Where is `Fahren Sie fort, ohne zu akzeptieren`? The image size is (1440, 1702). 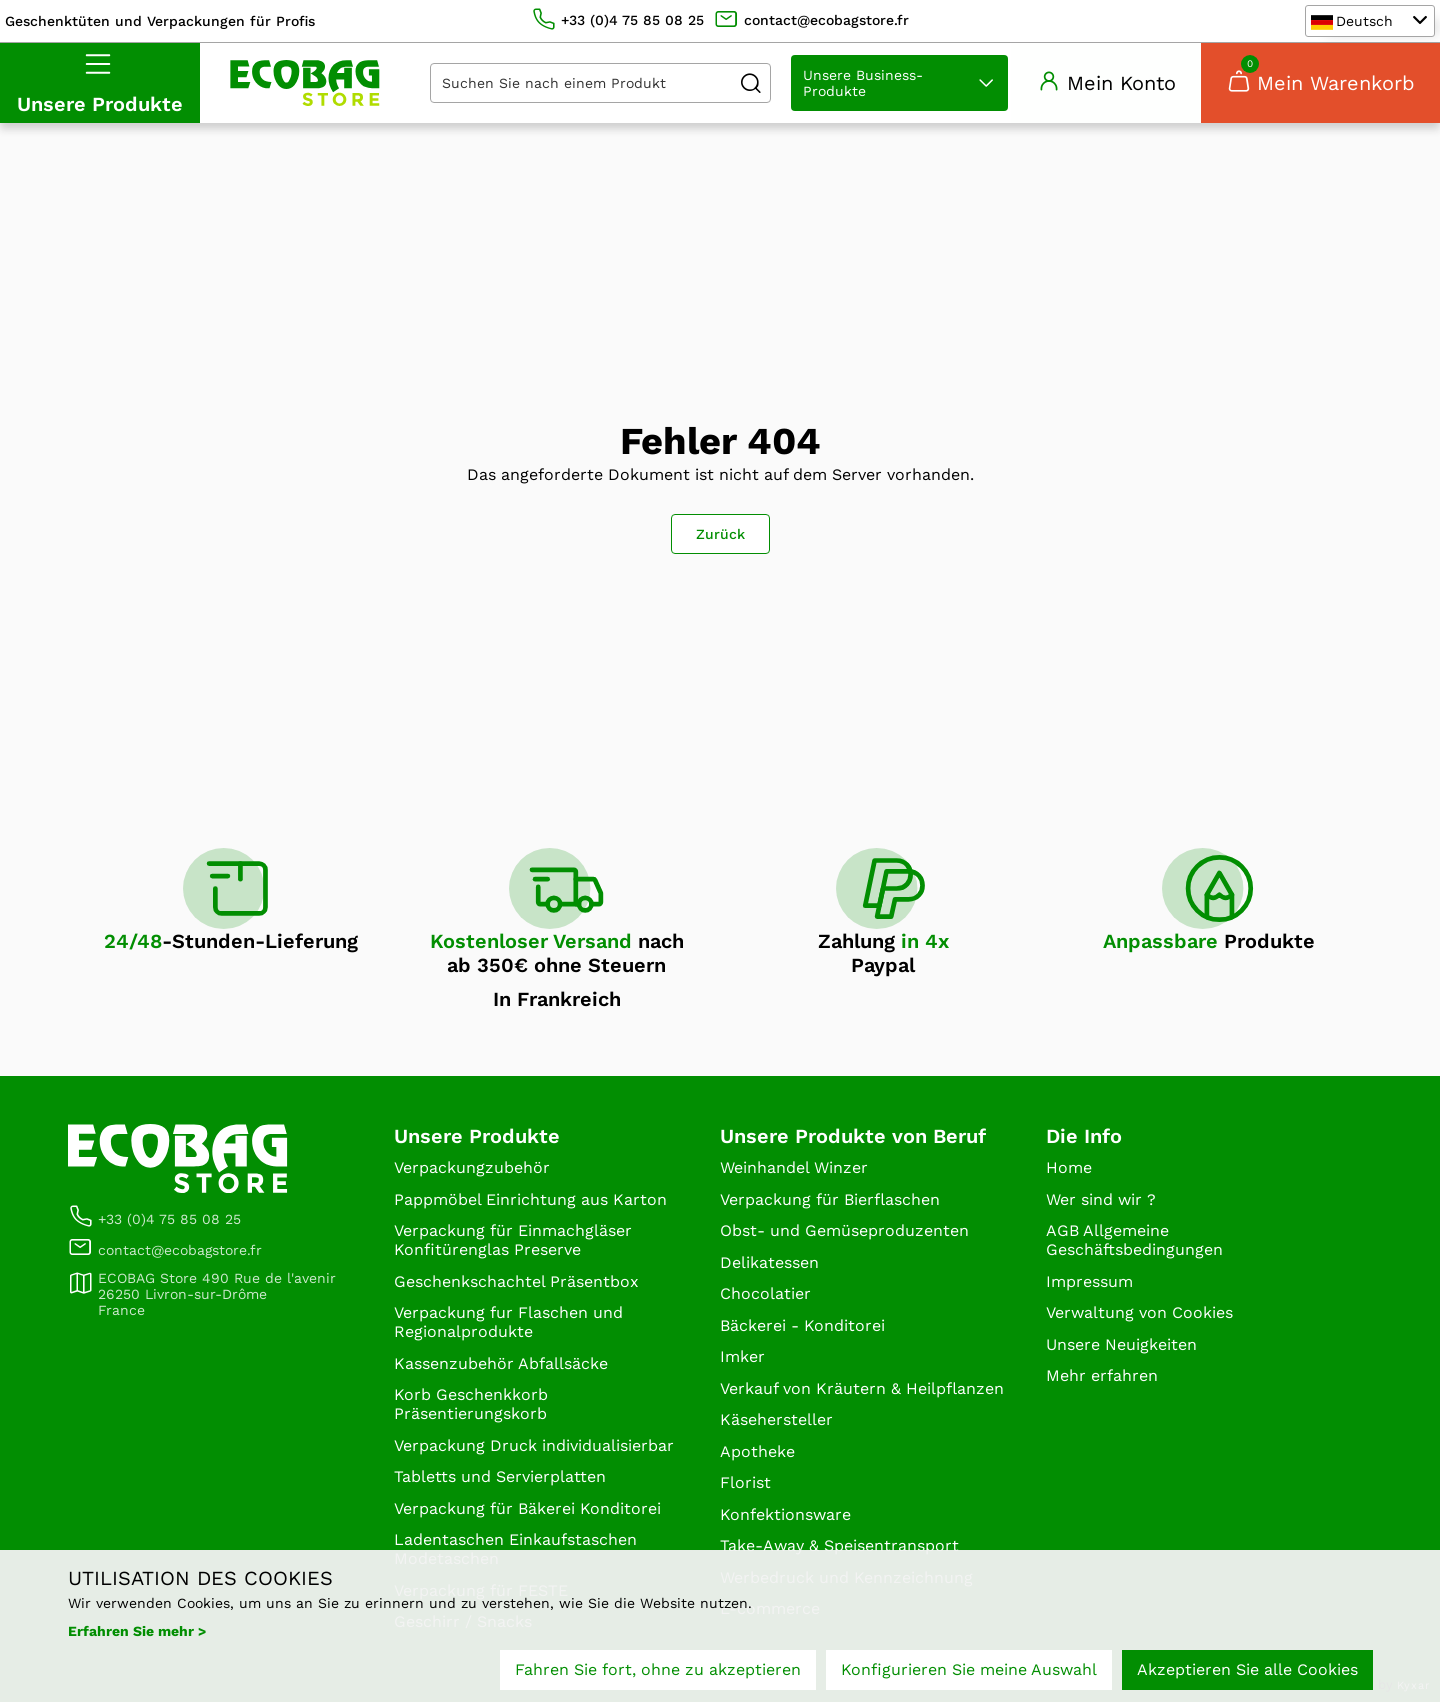 Fahren Sie fort, ohne zu akzeptieren is located at coordinates (658, 1669).